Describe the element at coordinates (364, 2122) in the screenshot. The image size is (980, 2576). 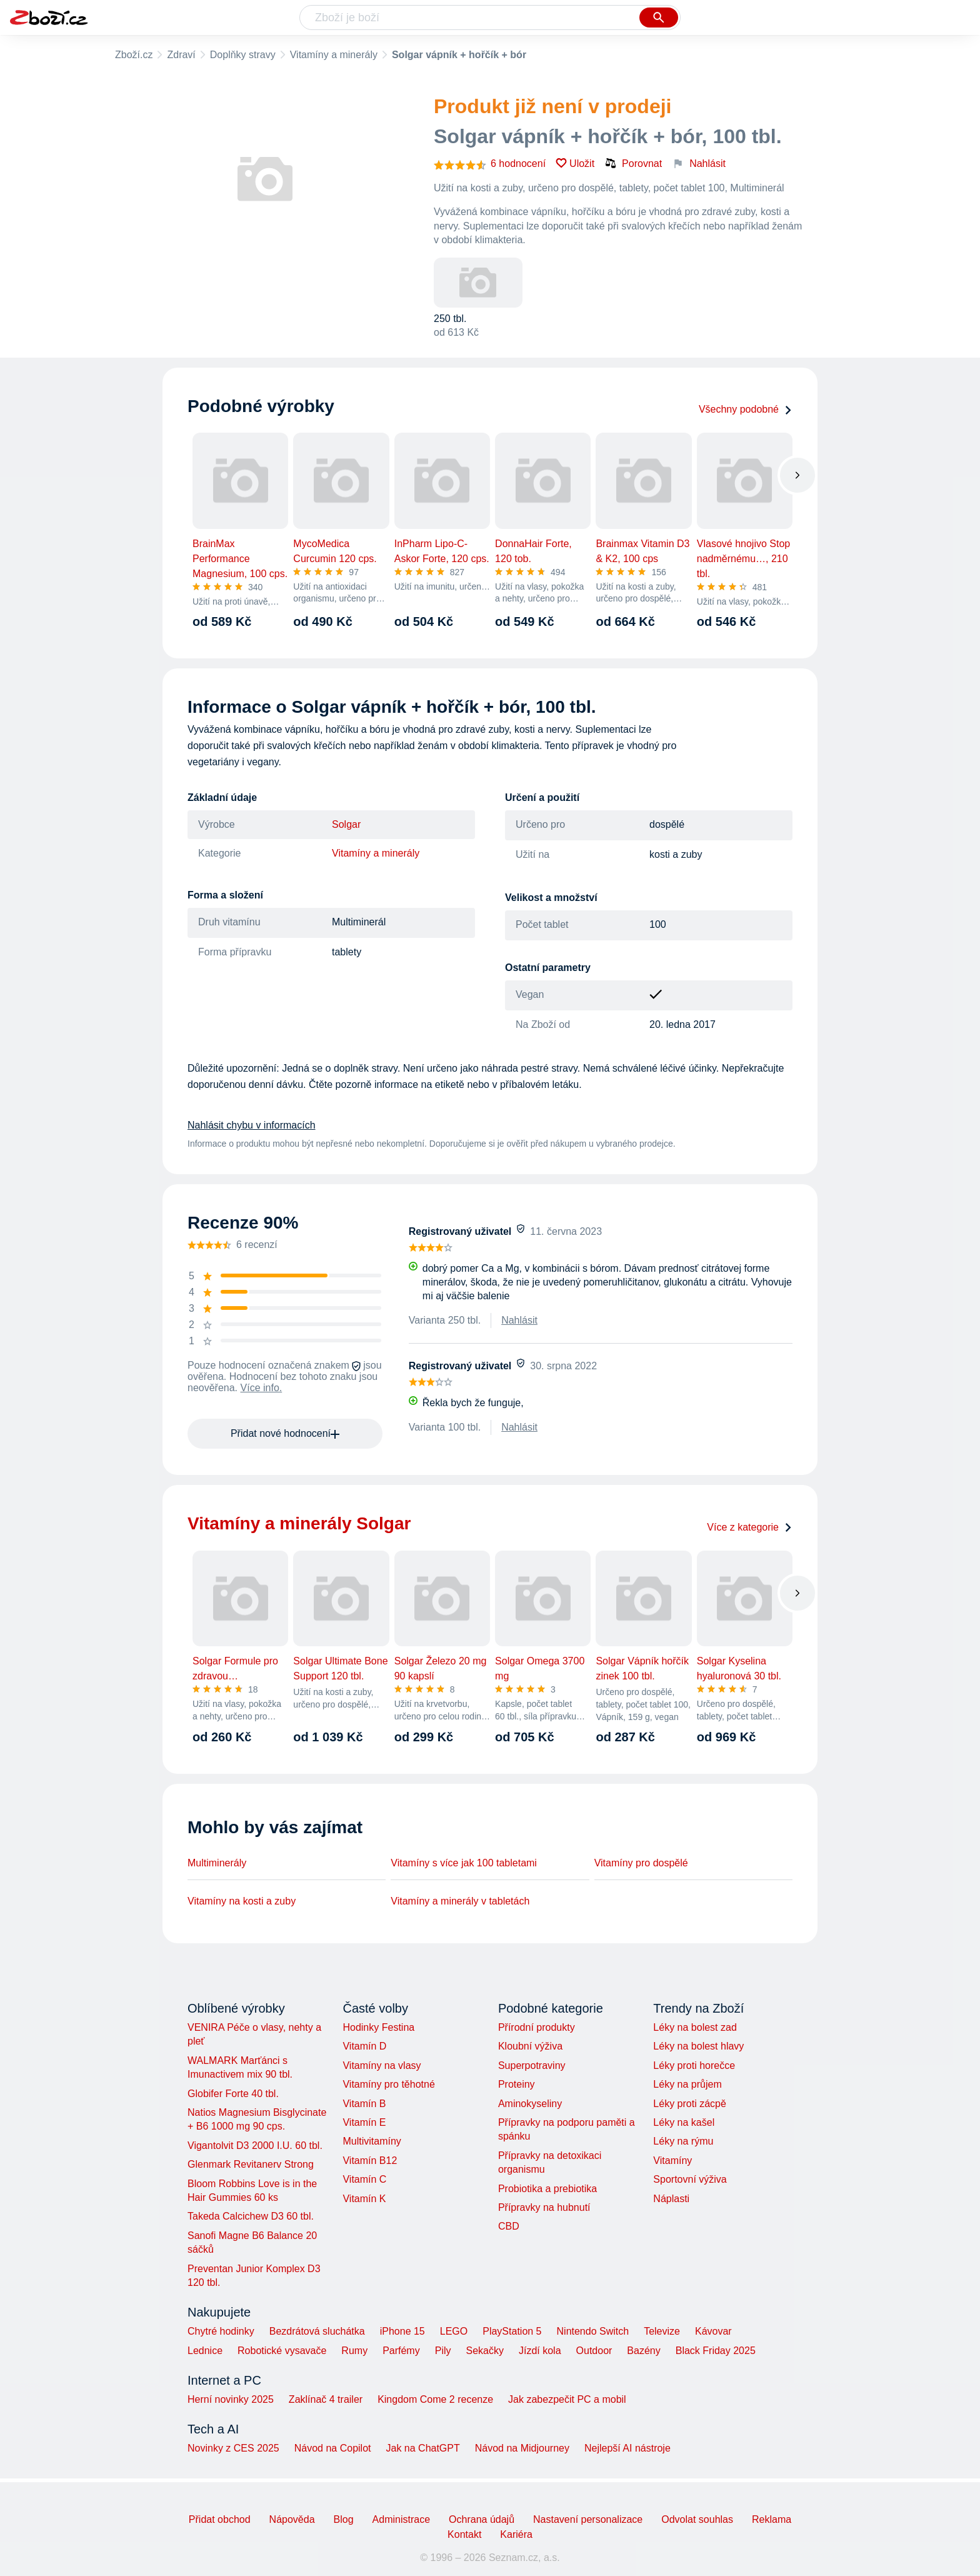
I see `Vitamín E` at that location.